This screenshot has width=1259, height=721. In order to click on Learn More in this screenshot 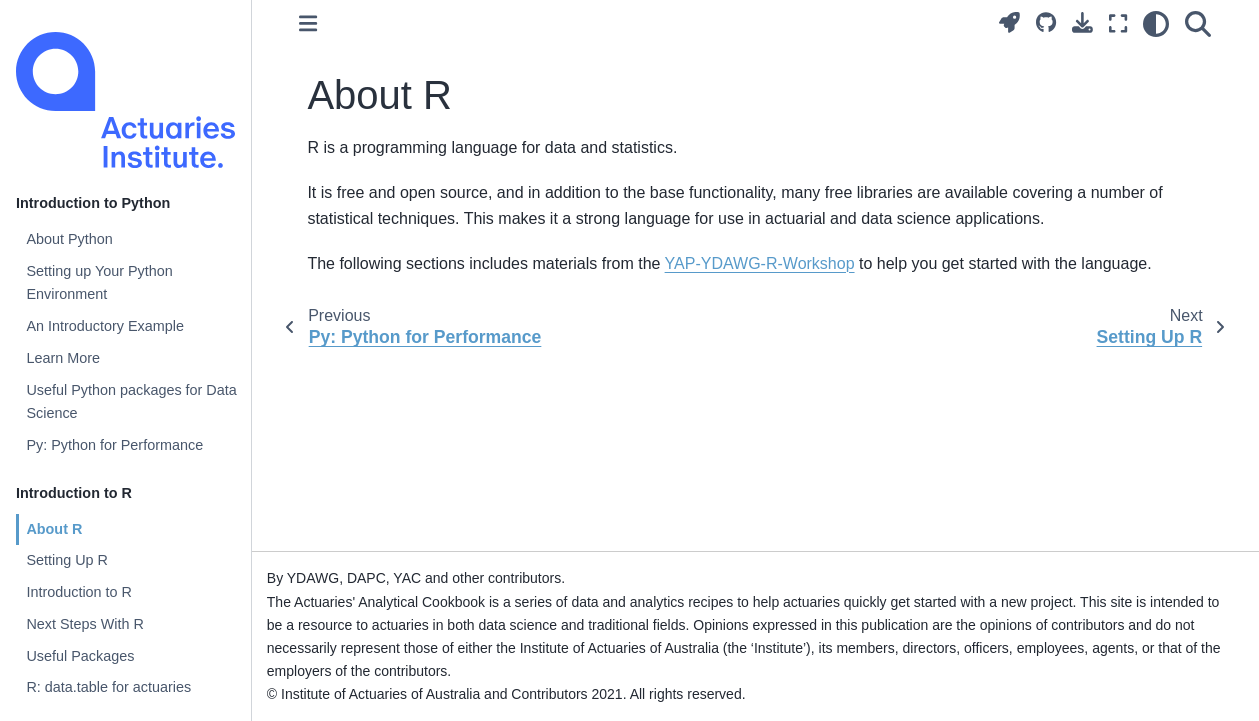, I will do `click(63, 358)`.